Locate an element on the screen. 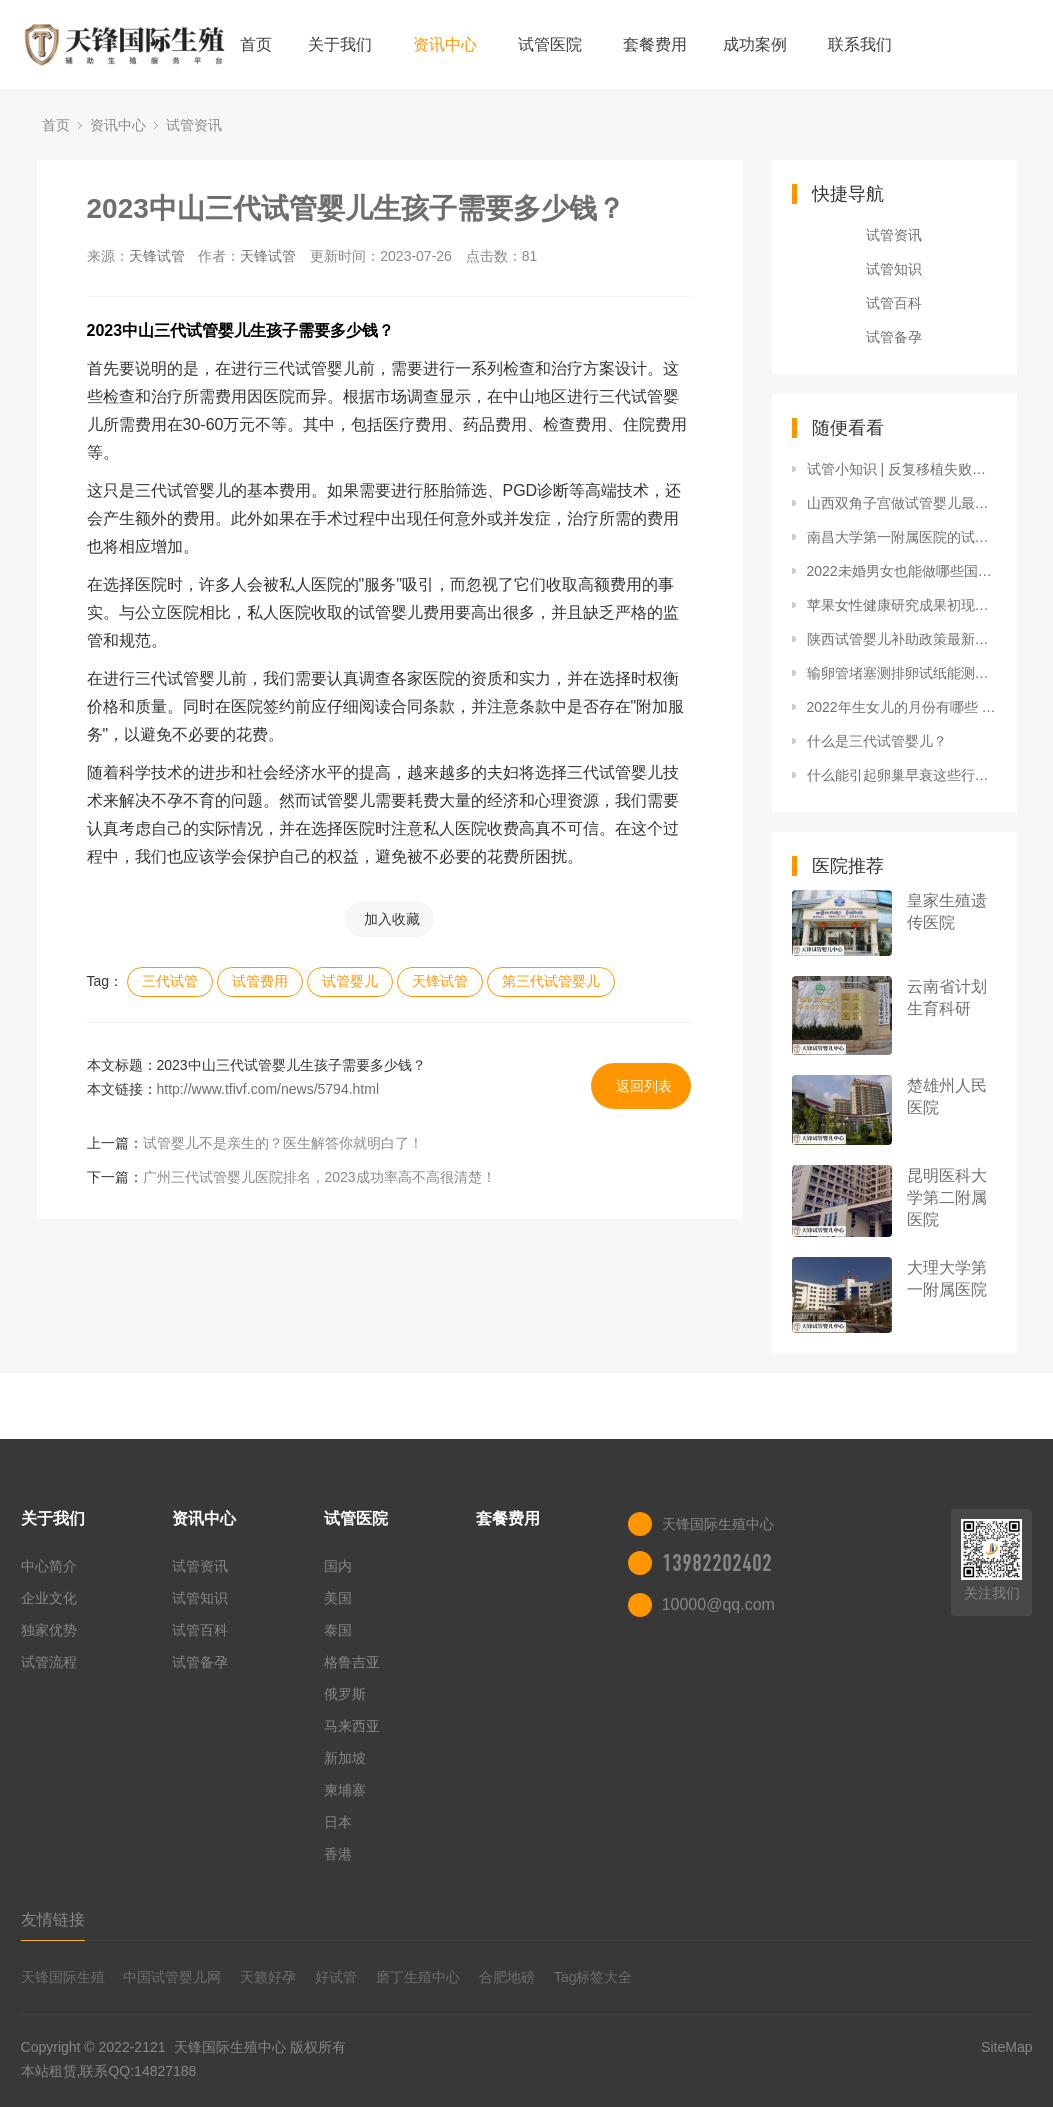  试管费用 is located at coordinates (260, 981).